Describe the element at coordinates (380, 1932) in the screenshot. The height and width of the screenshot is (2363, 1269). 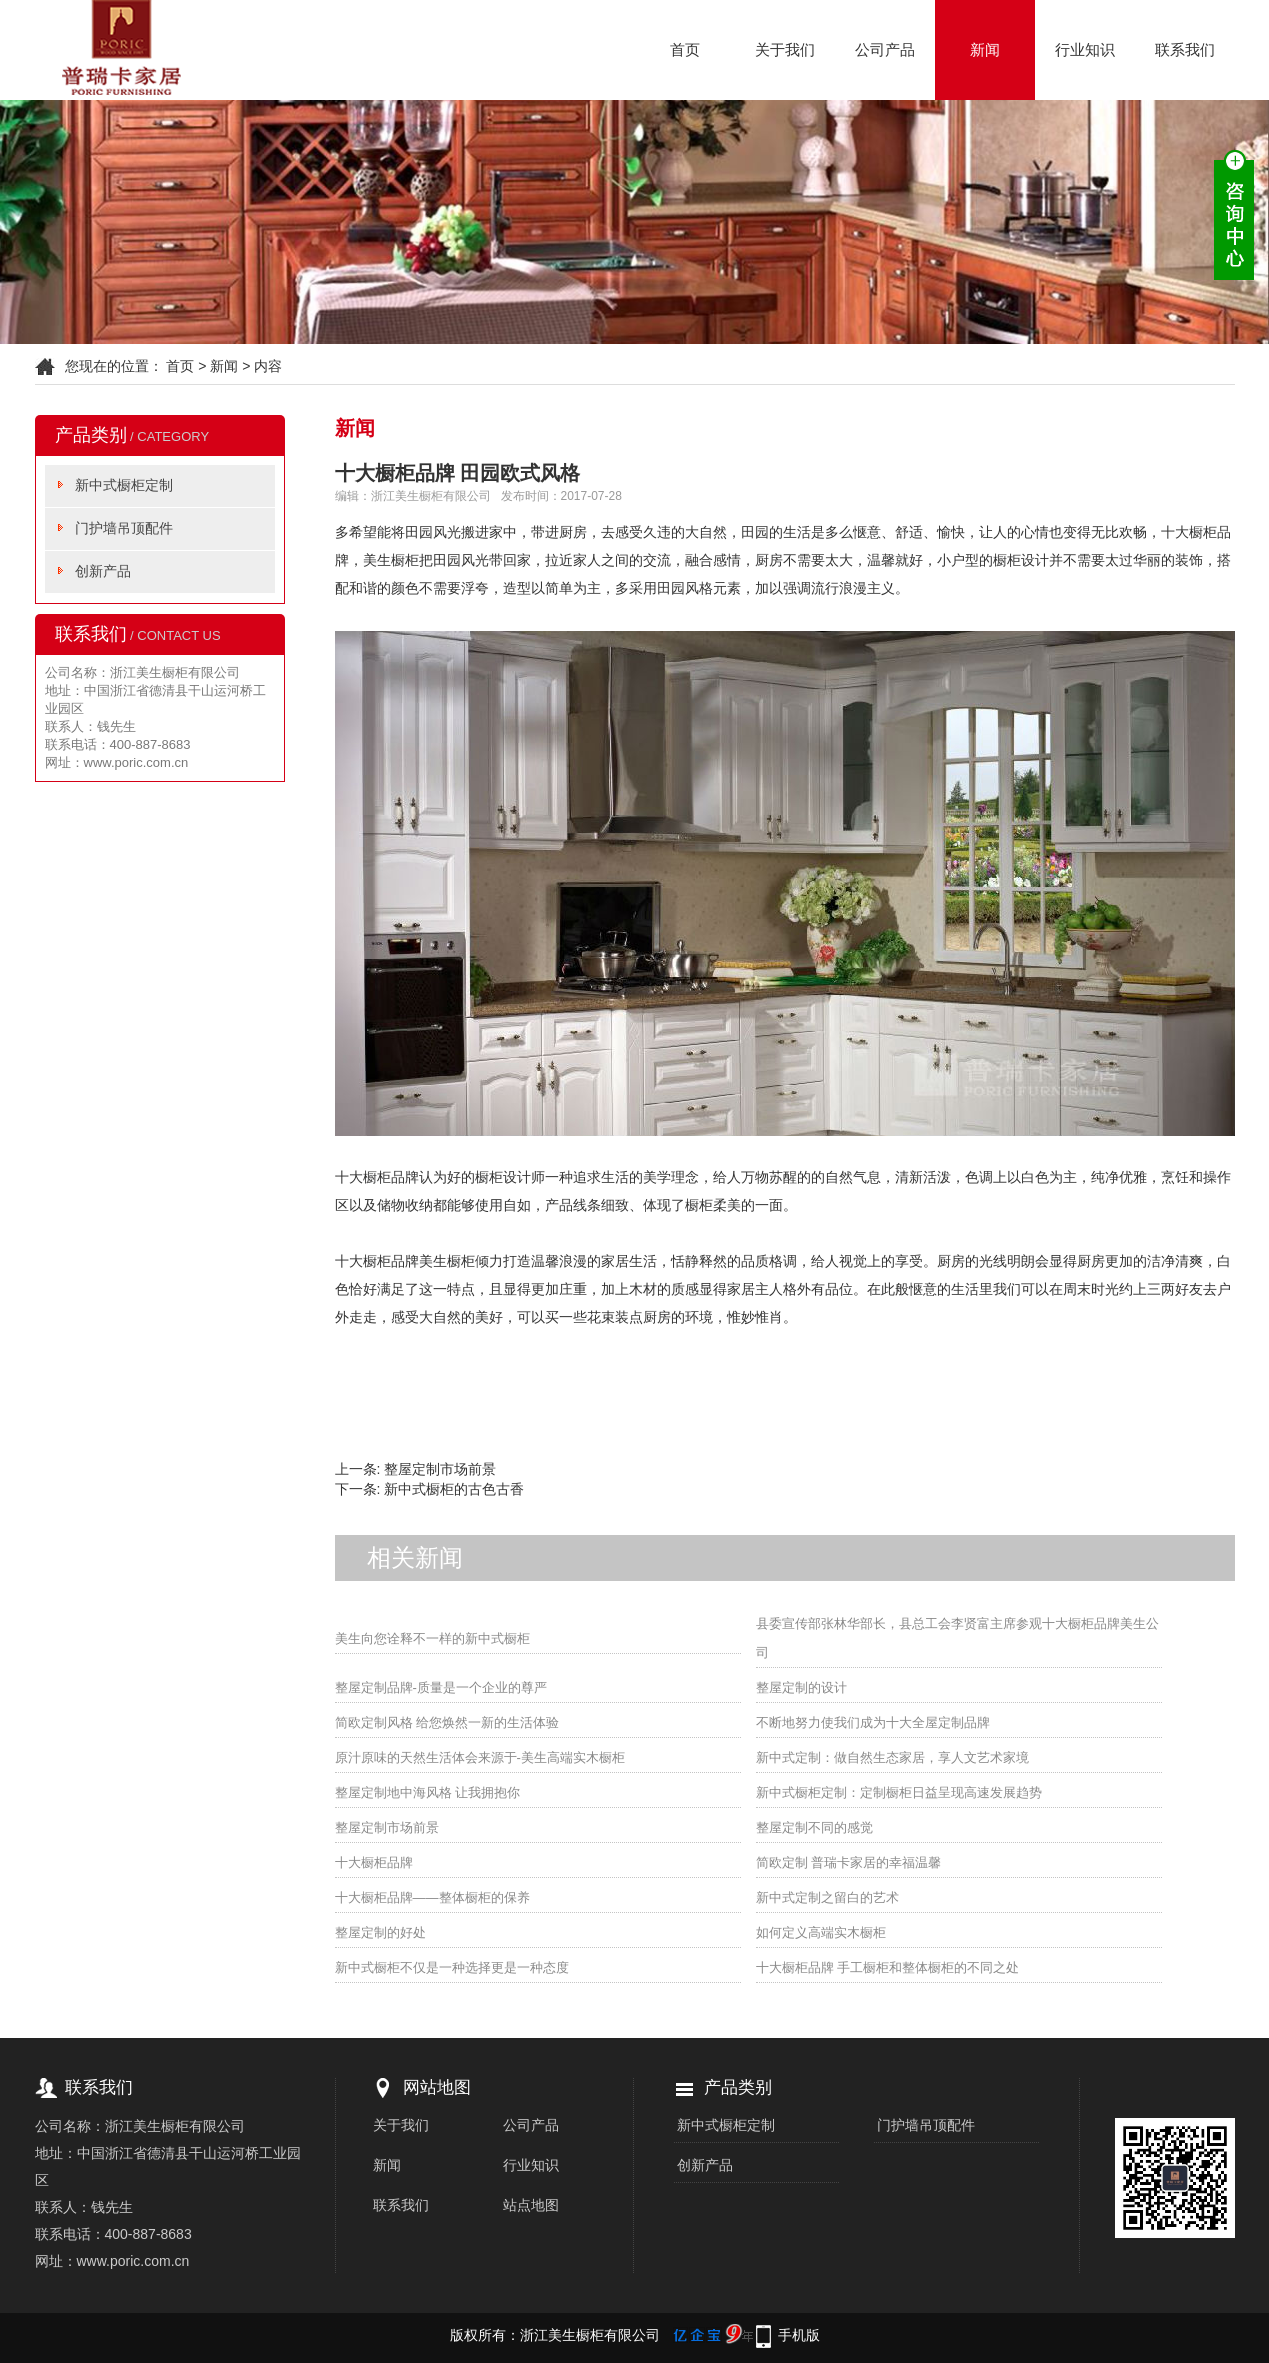
I see `整屋定制的好处` at that location.